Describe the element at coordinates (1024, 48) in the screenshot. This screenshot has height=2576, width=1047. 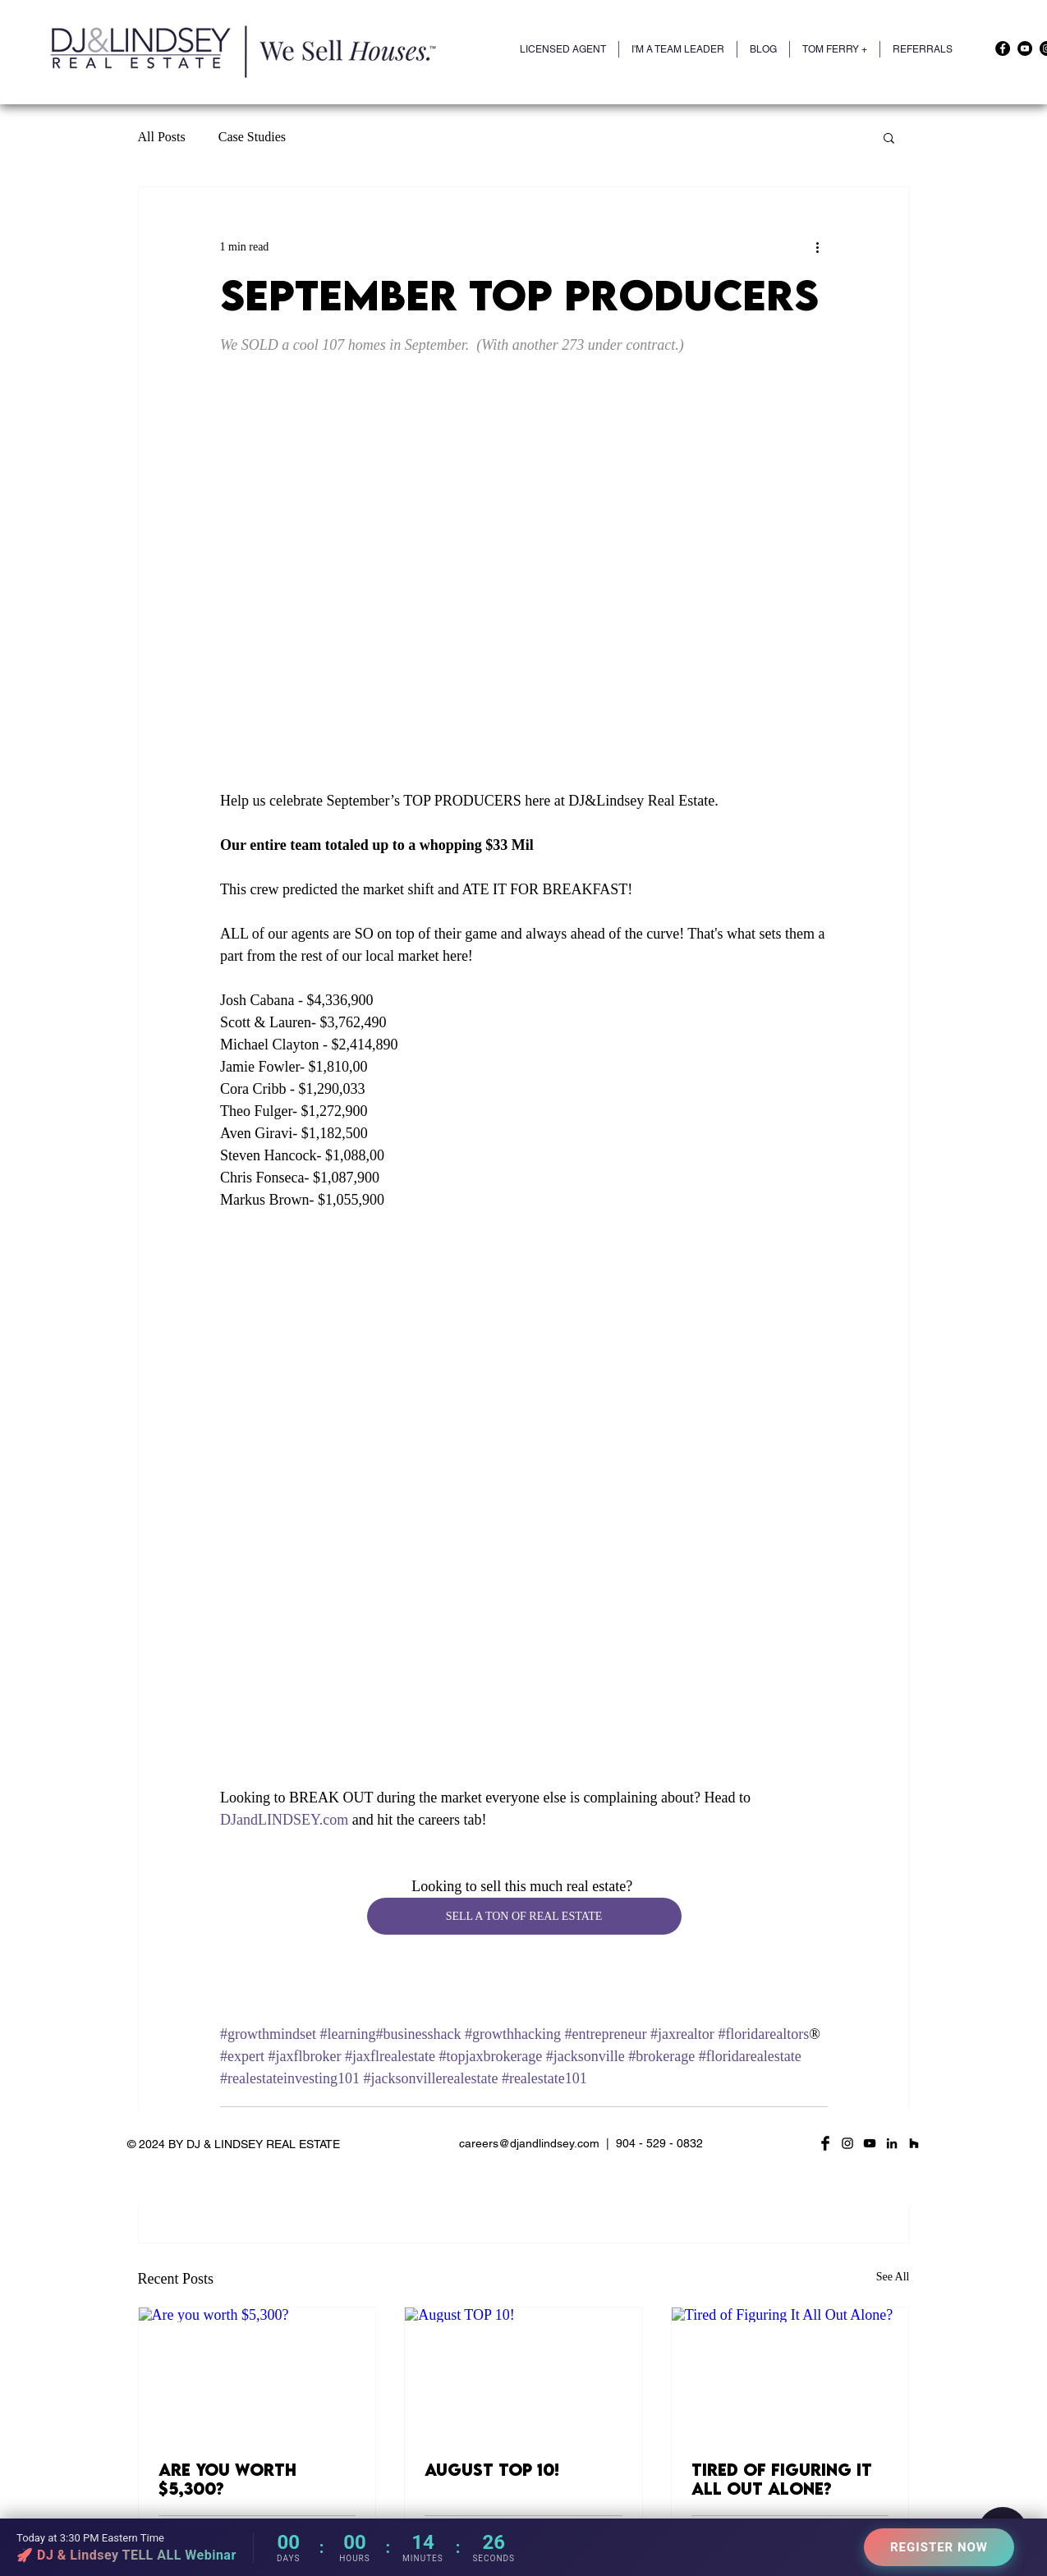
I see `[YouTube]` at that location.